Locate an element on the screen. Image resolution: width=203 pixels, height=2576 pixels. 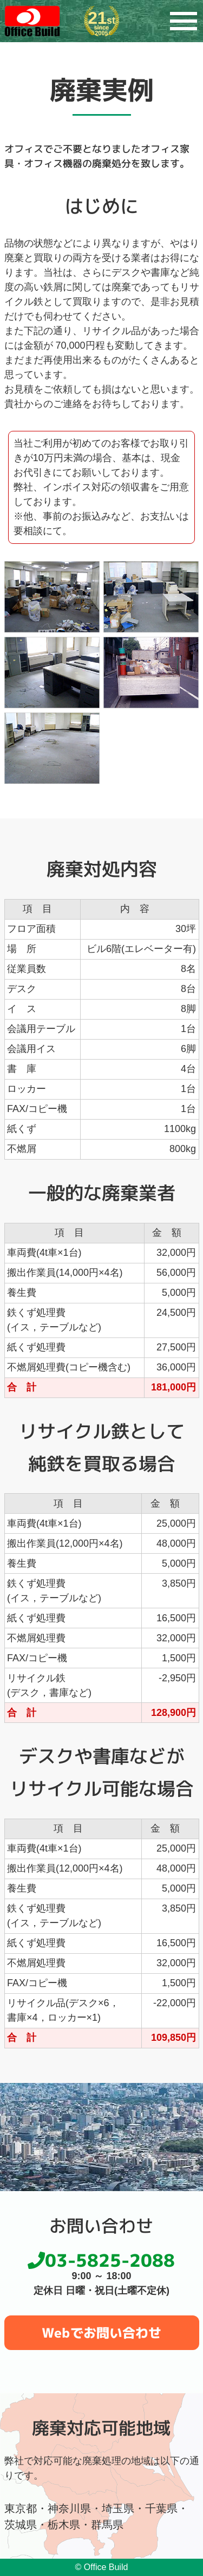
Webでお問い合わせ is located at coordinates (101, 2333).